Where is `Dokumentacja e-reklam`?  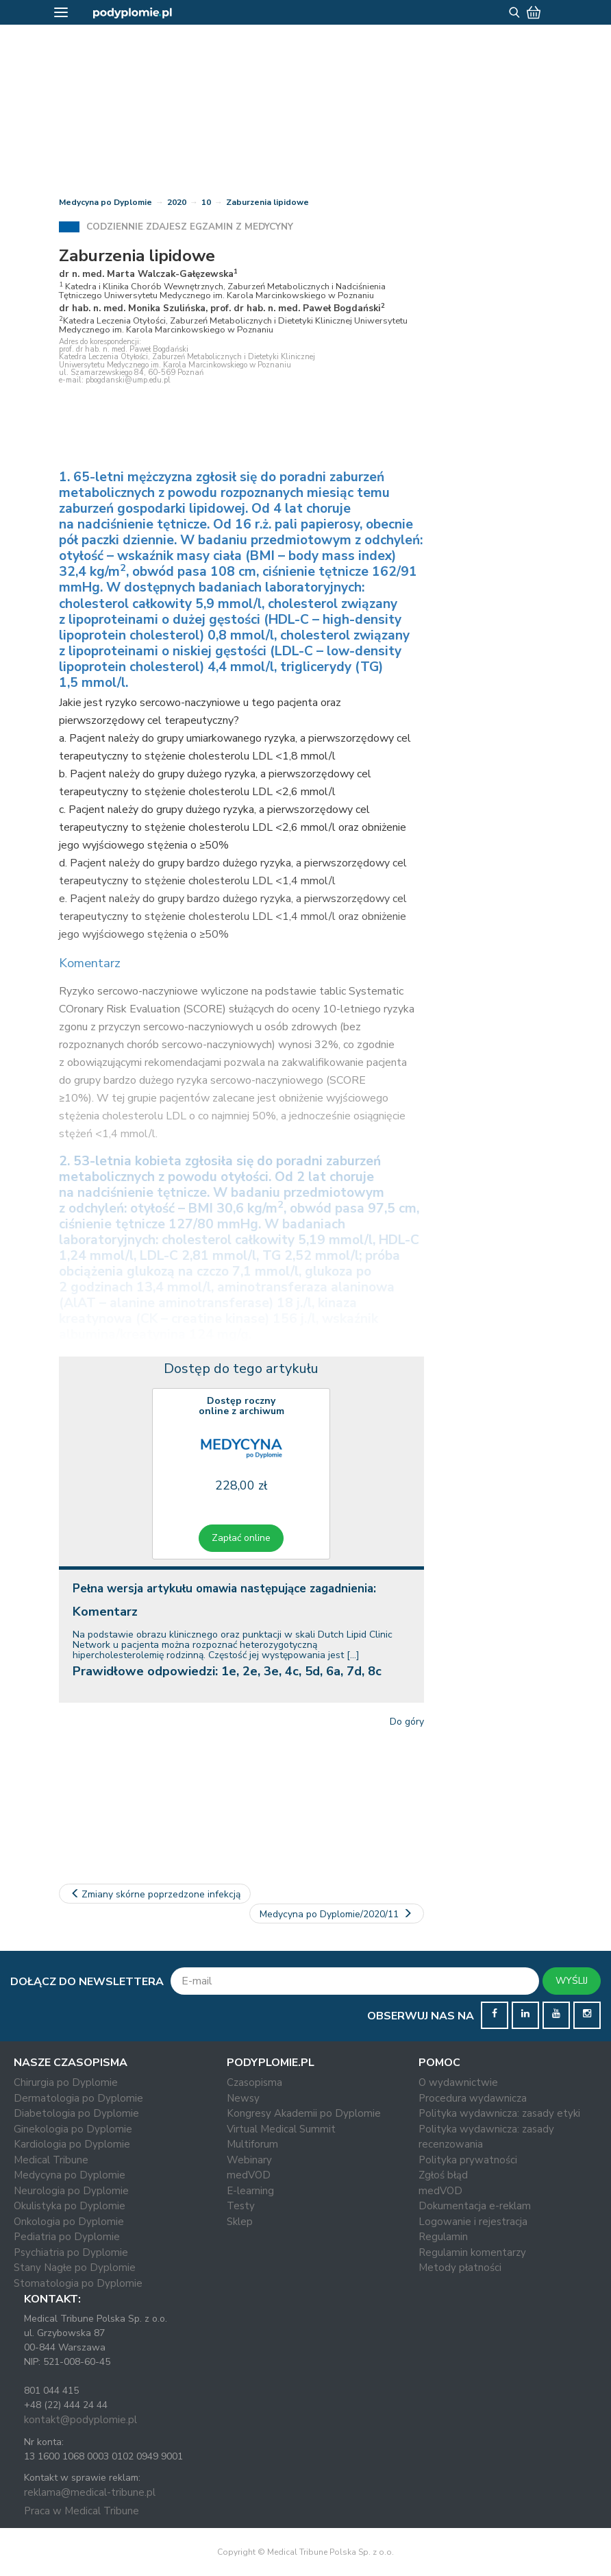
Dokumentacja e-reklam is located at coordinates (475, 2206).